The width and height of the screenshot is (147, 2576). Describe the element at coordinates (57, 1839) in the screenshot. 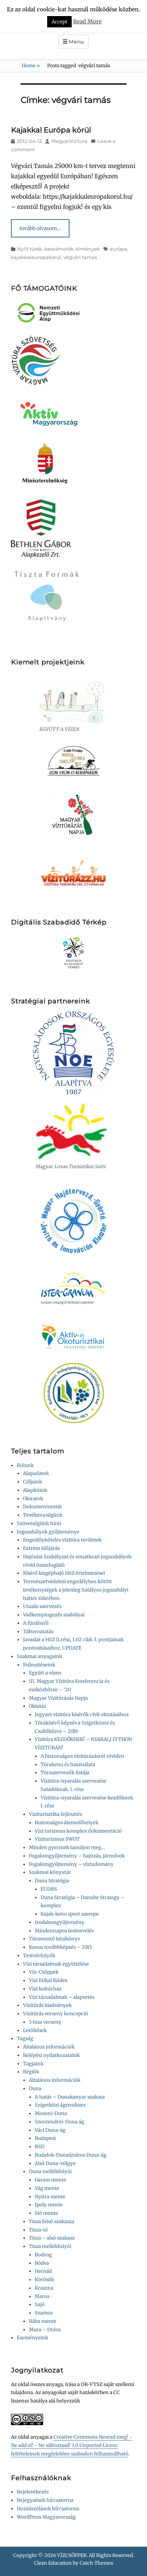

I see `Víziturizmus SWOT` at that location.